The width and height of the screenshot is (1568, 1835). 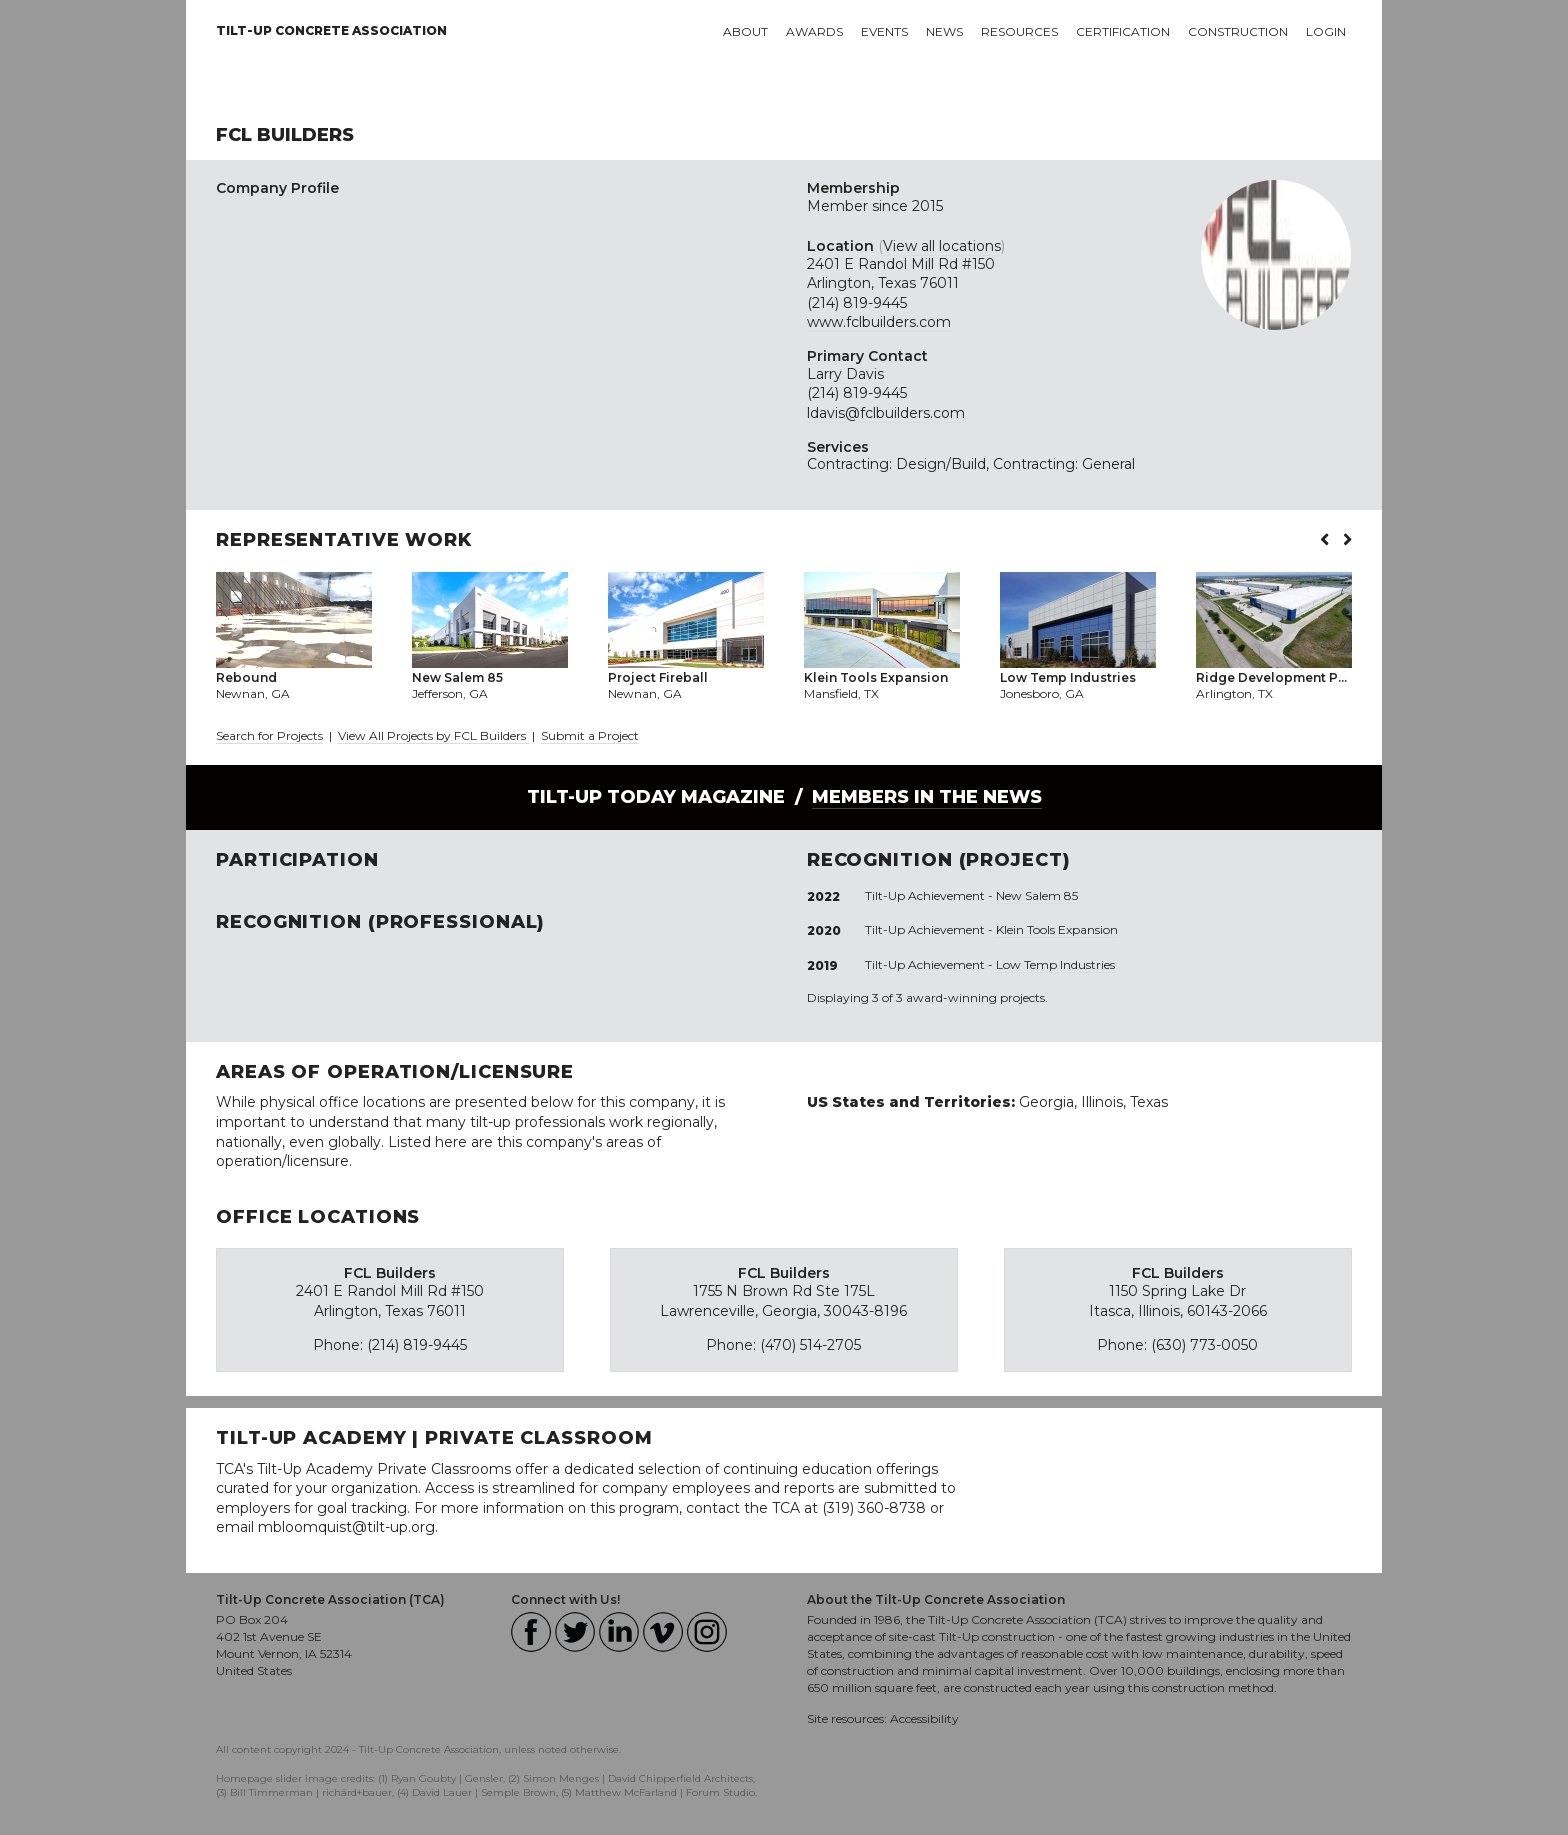 What do you see at coordinates (1019, 31) in the screenshot?
I see `Resources` at bounding box center [1019, 31].